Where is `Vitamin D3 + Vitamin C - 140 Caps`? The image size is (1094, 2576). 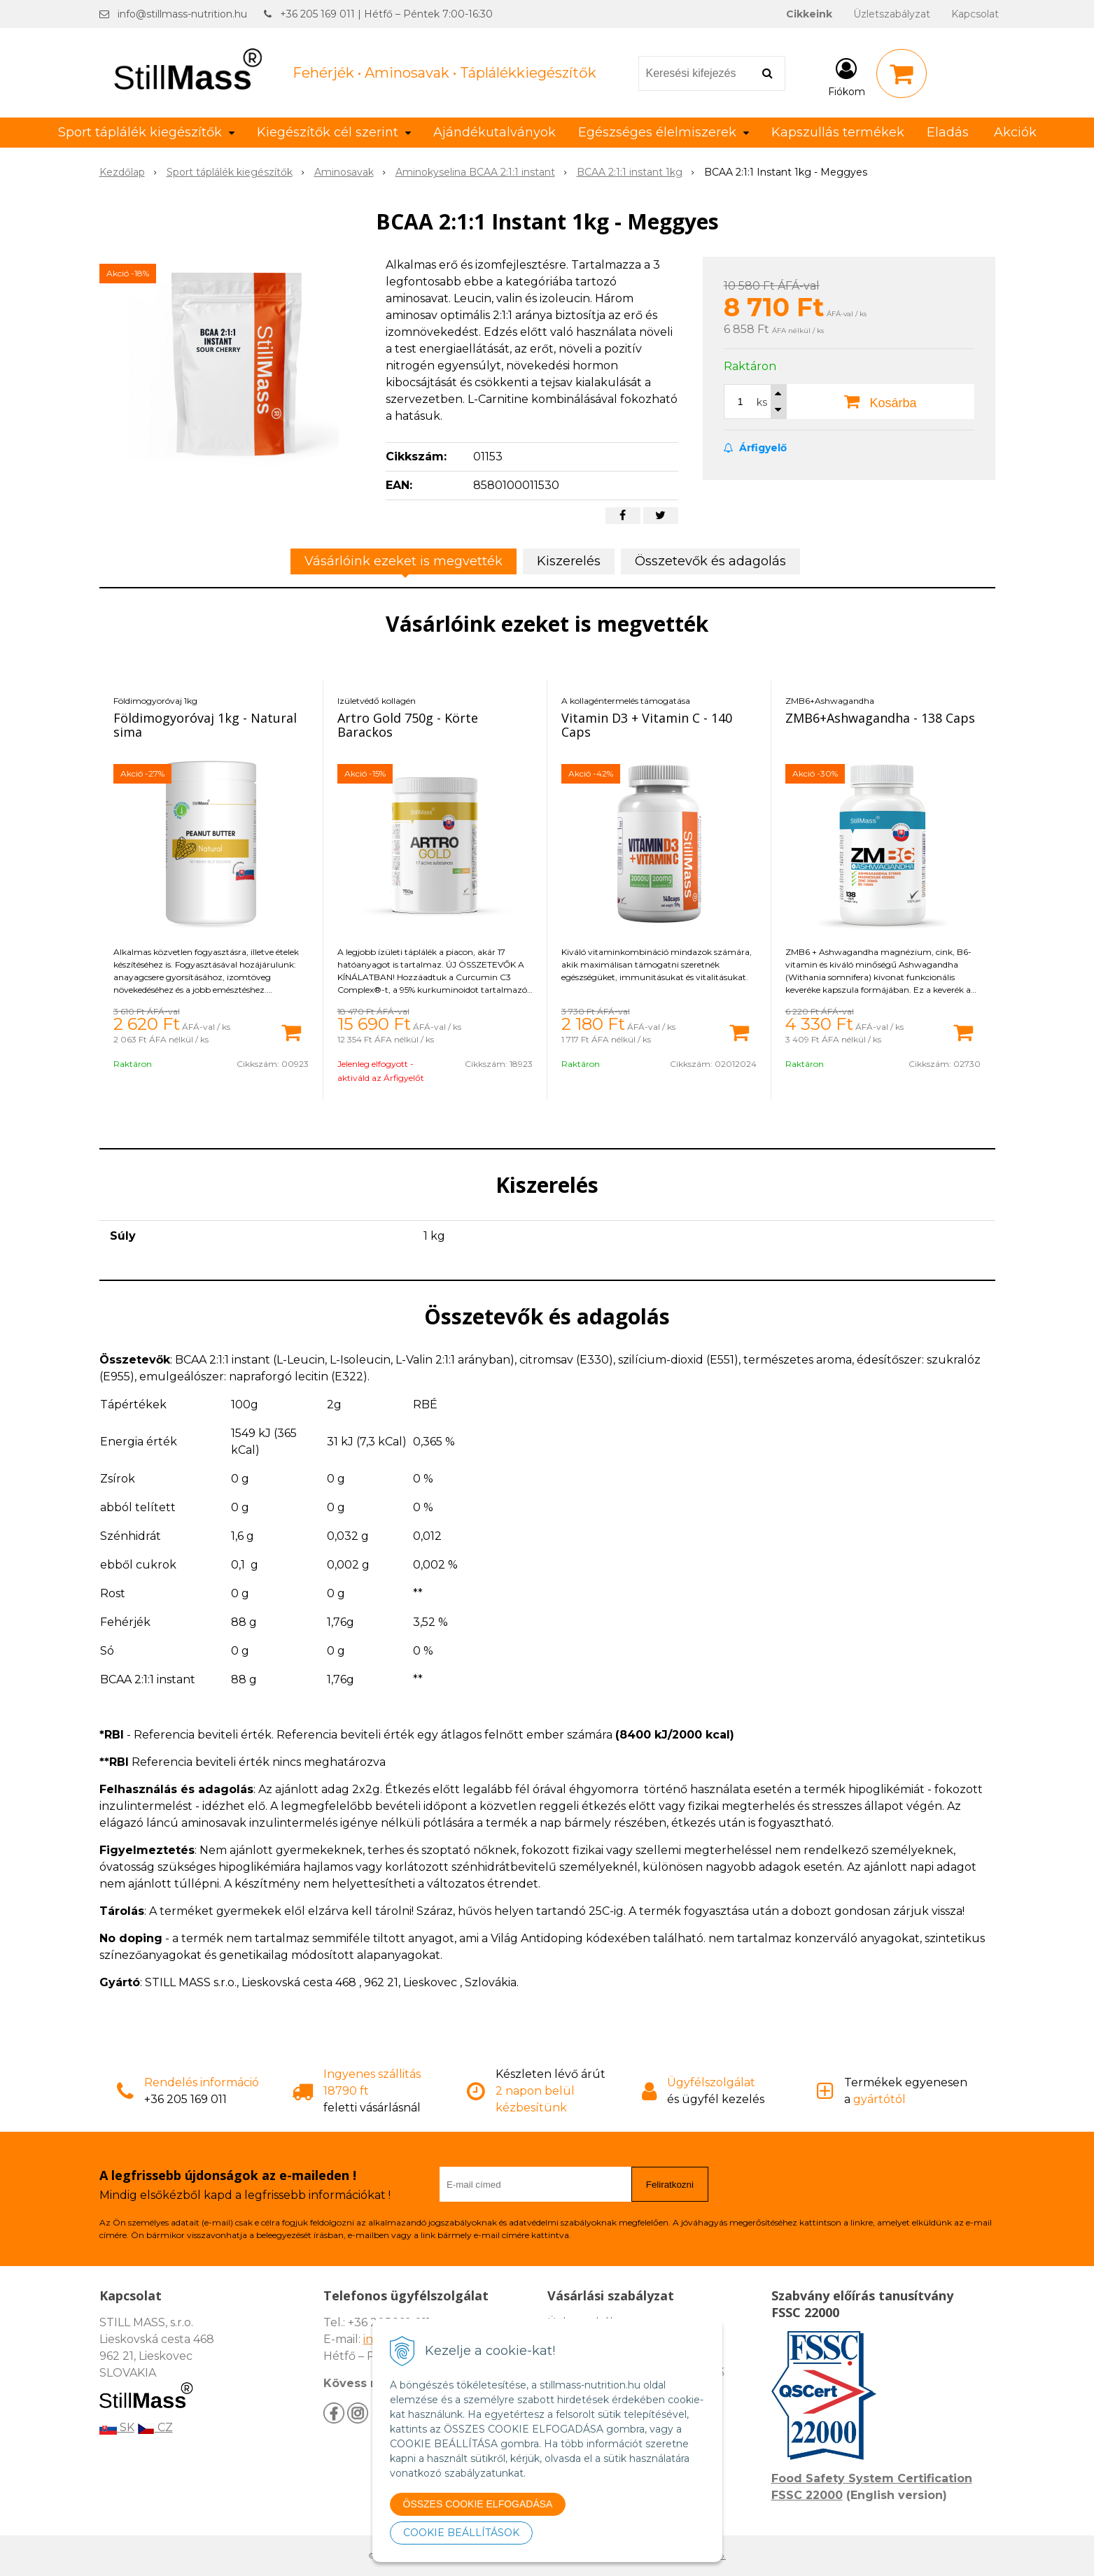 Vitamin D3 + Vitamin C - 140 Caps is located at coordinates (646, 724).